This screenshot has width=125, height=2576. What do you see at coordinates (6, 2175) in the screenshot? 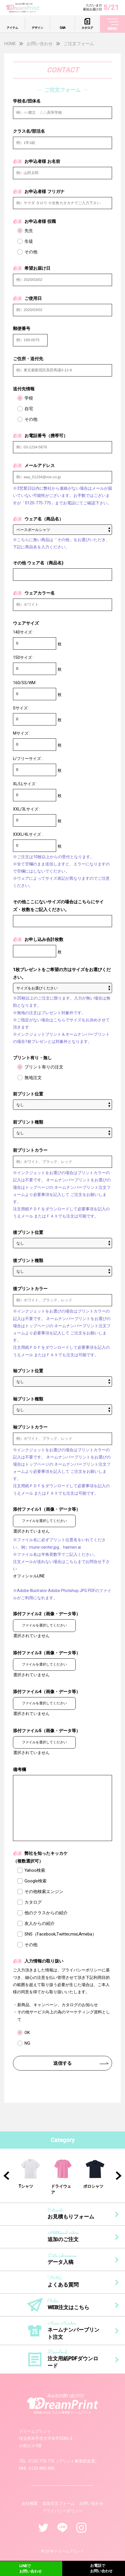
I see `Previous` at bounding box center [6, 2175].